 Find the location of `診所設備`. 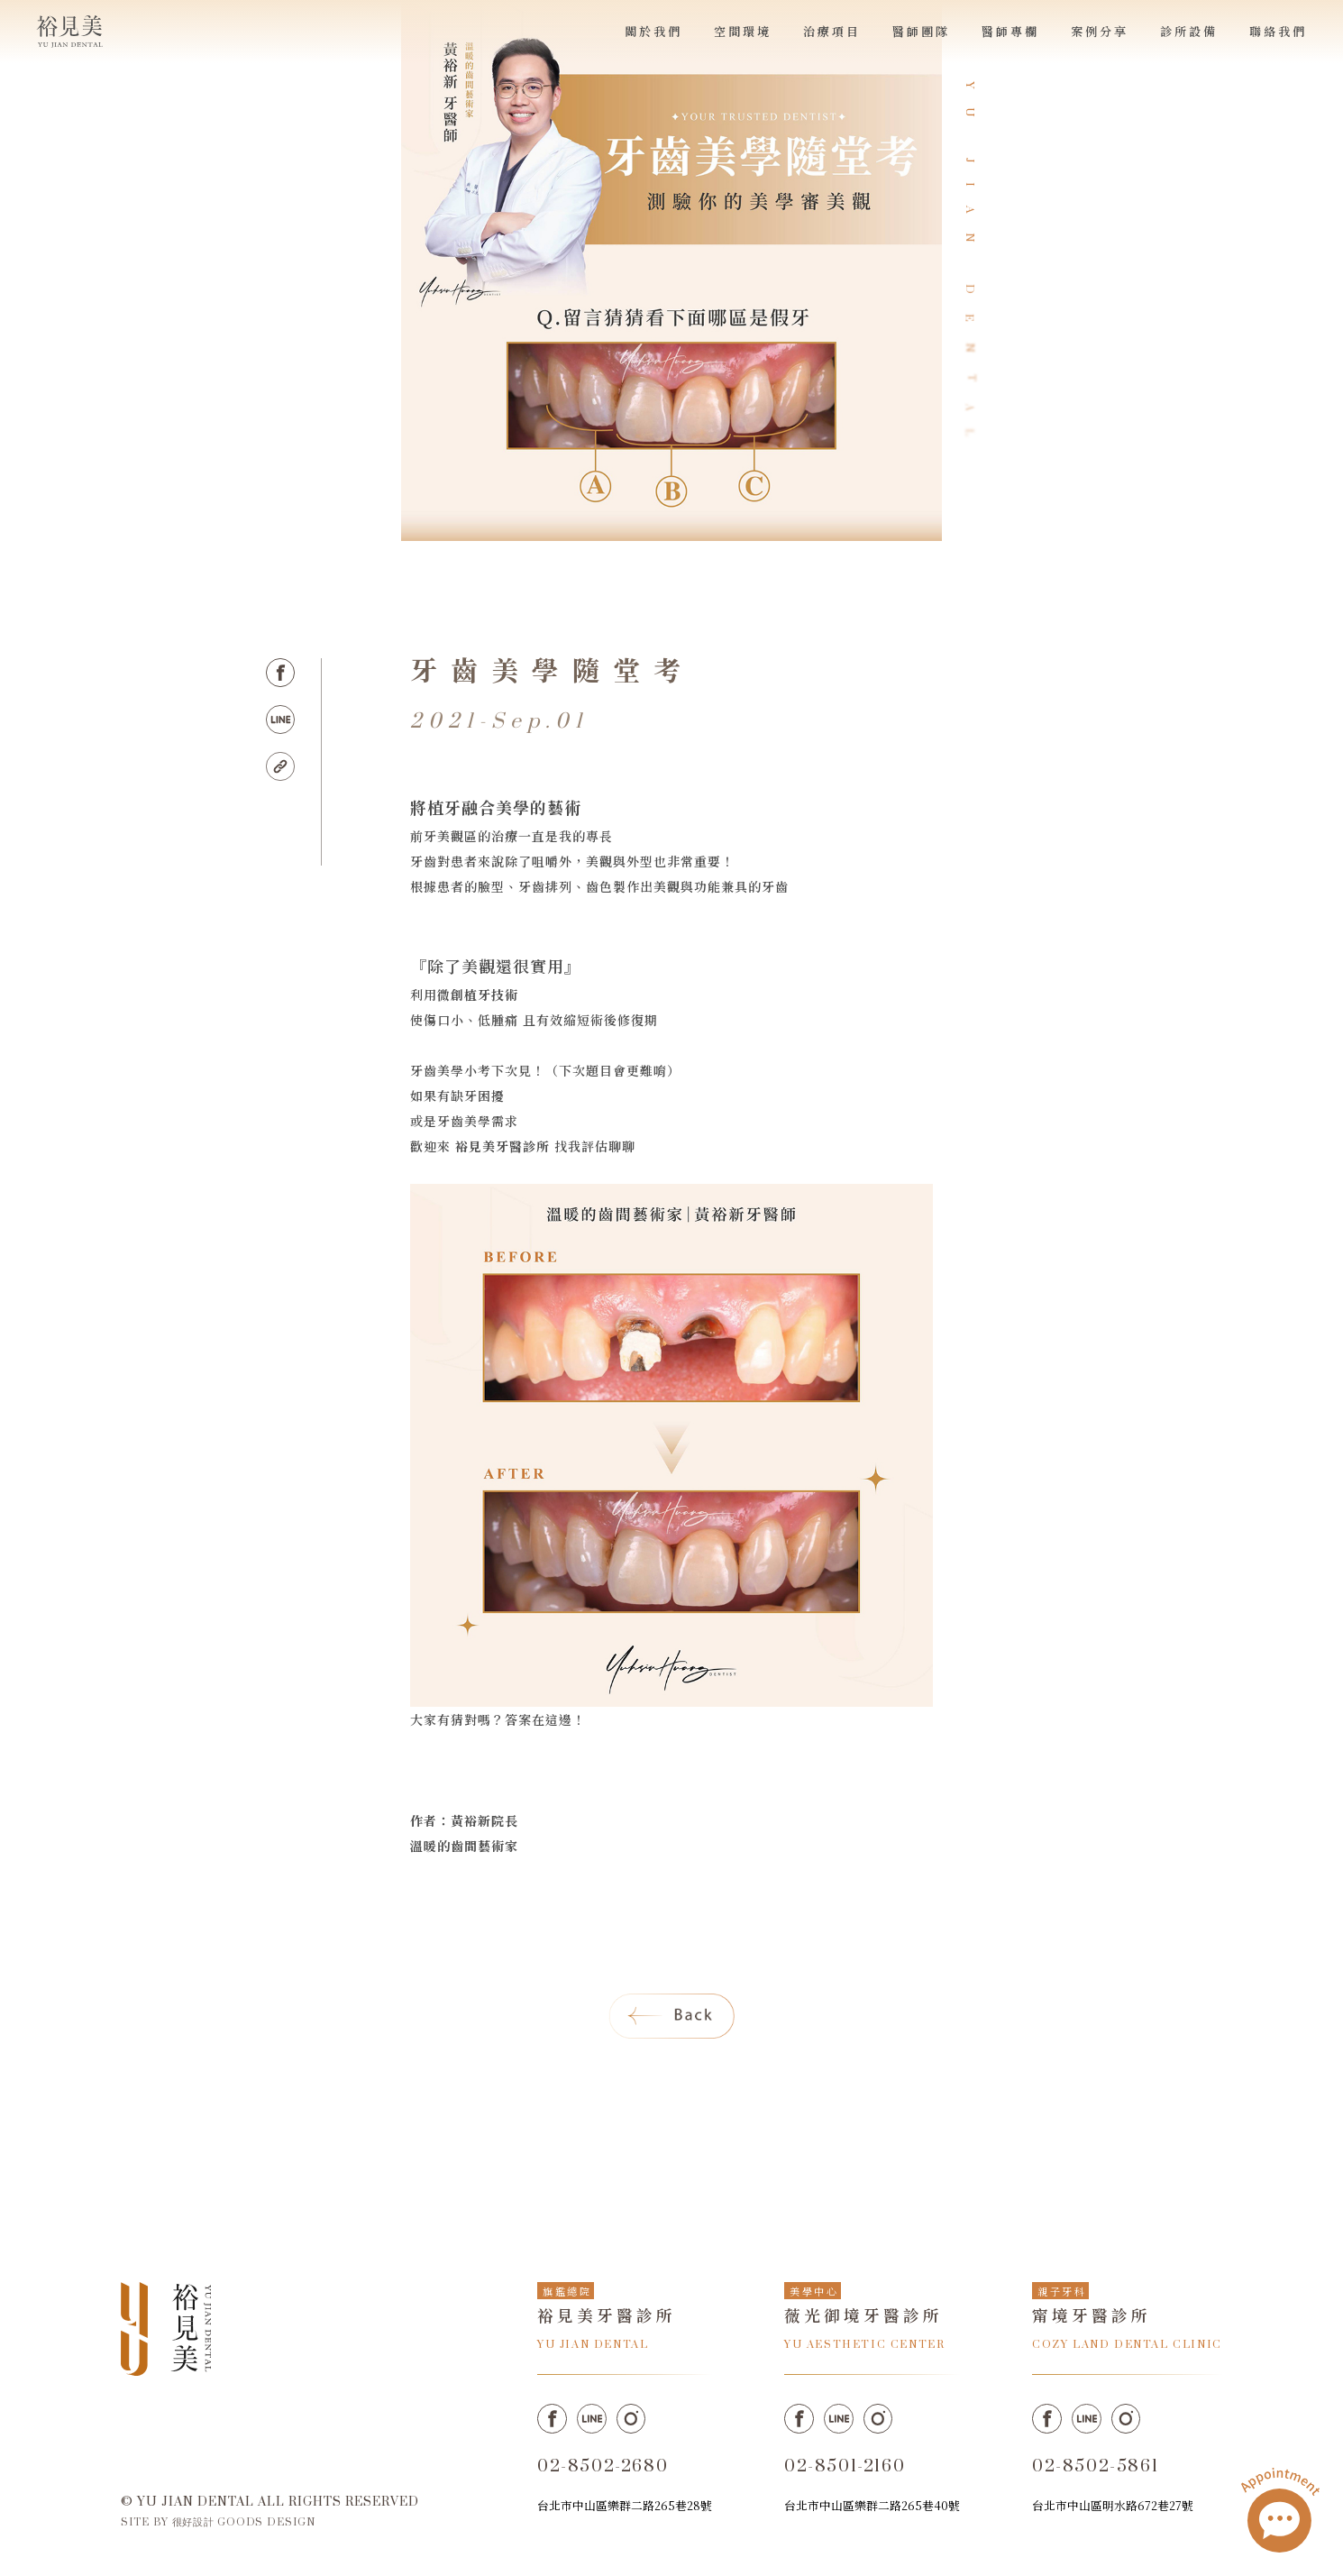

診所設備 is located at coordinates (1189, 31).